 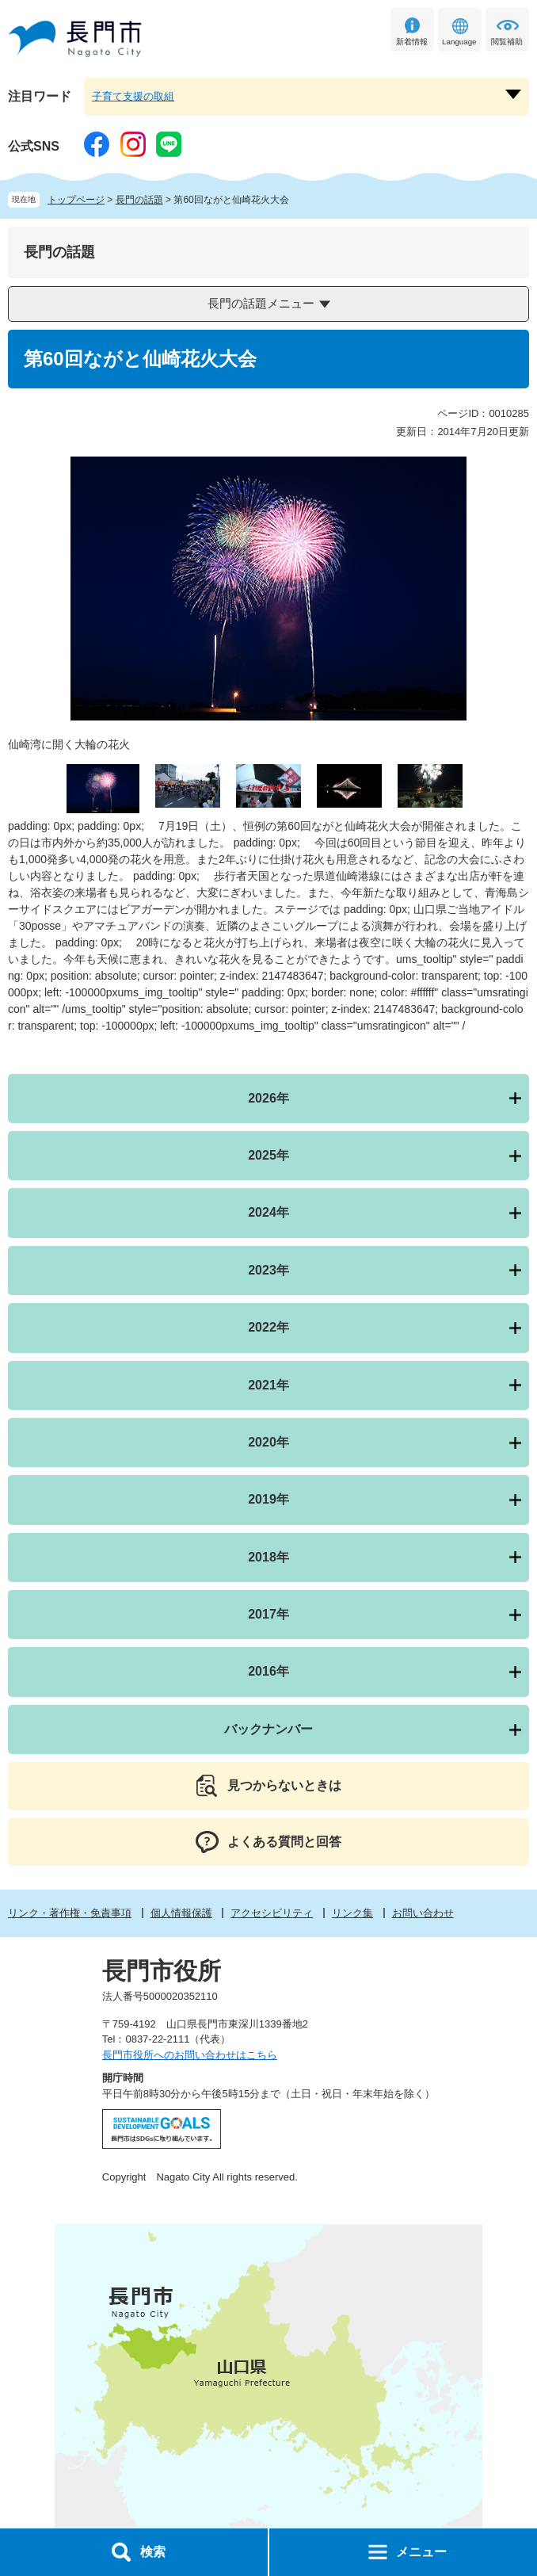 I want to click on 長門の話題, so click(x=139, y=199).